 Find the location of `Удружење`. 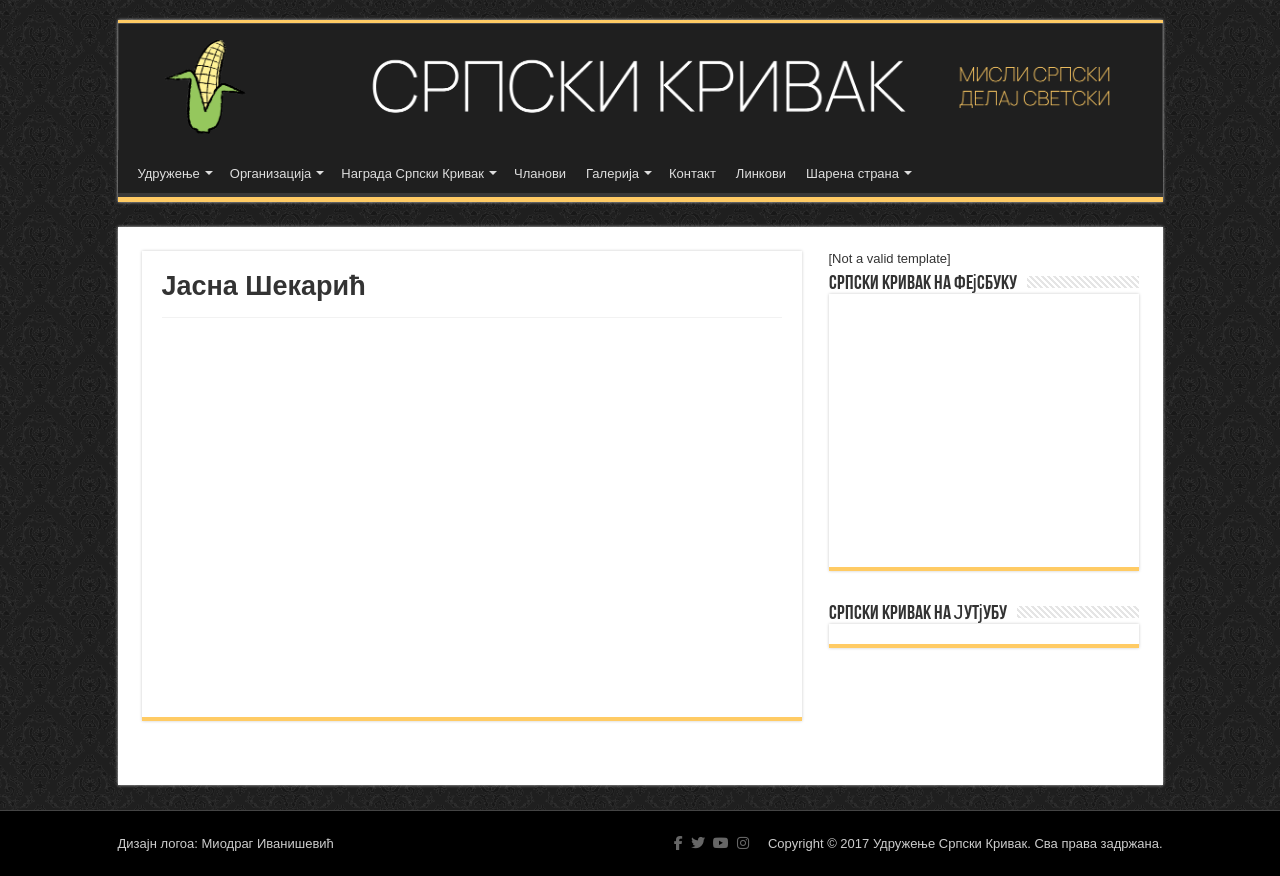

Удружење is located at coordinates (169, 173).